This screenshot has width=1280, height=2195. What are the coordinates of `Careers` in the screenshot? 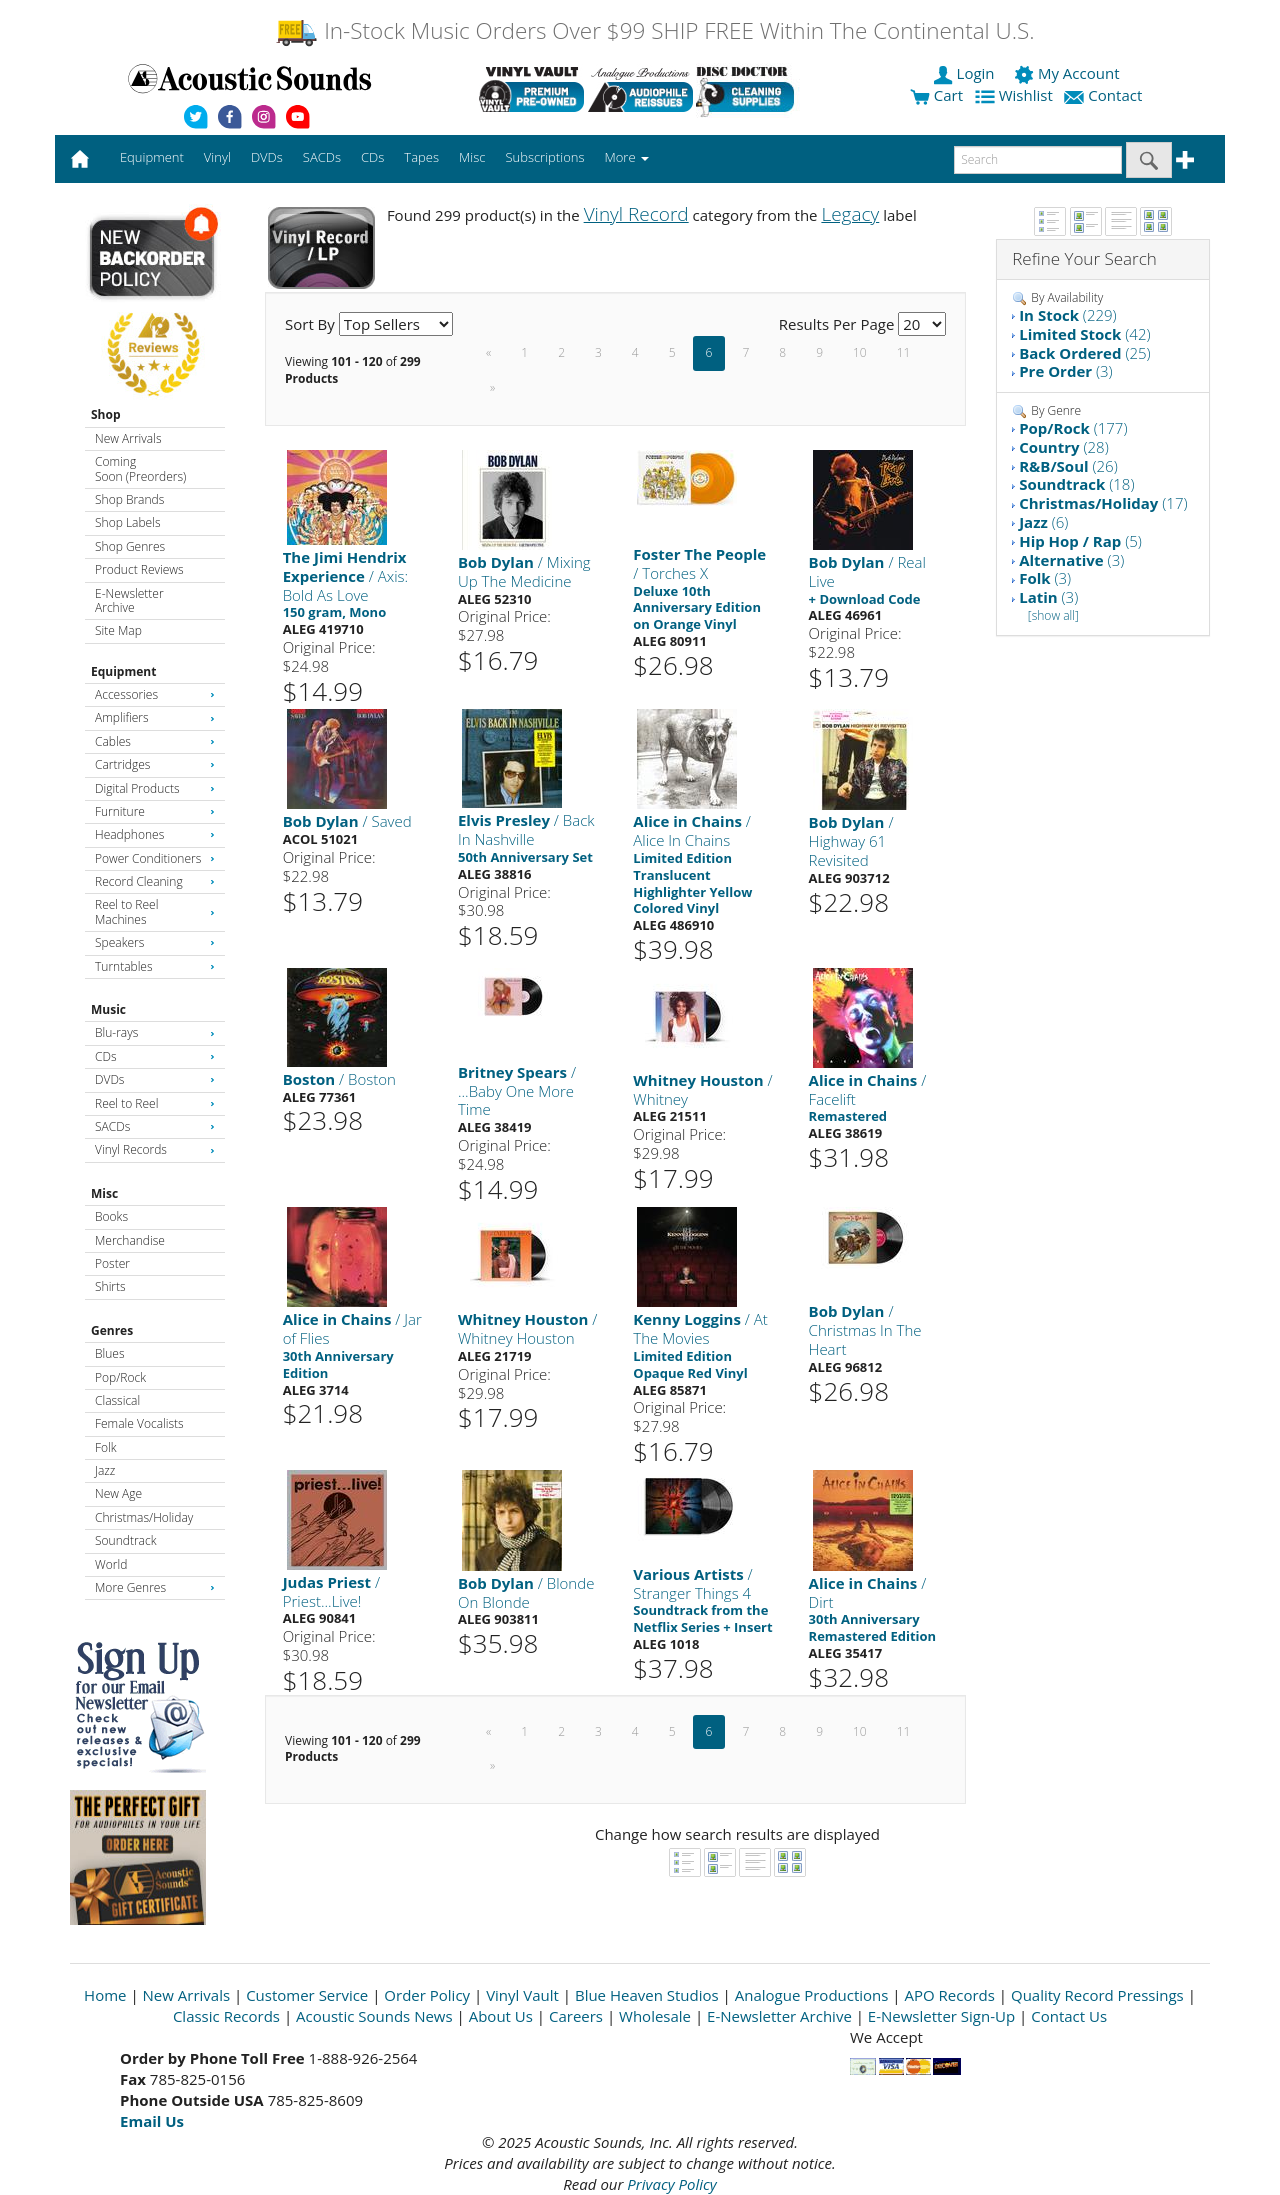 It's located at (576, 2016).